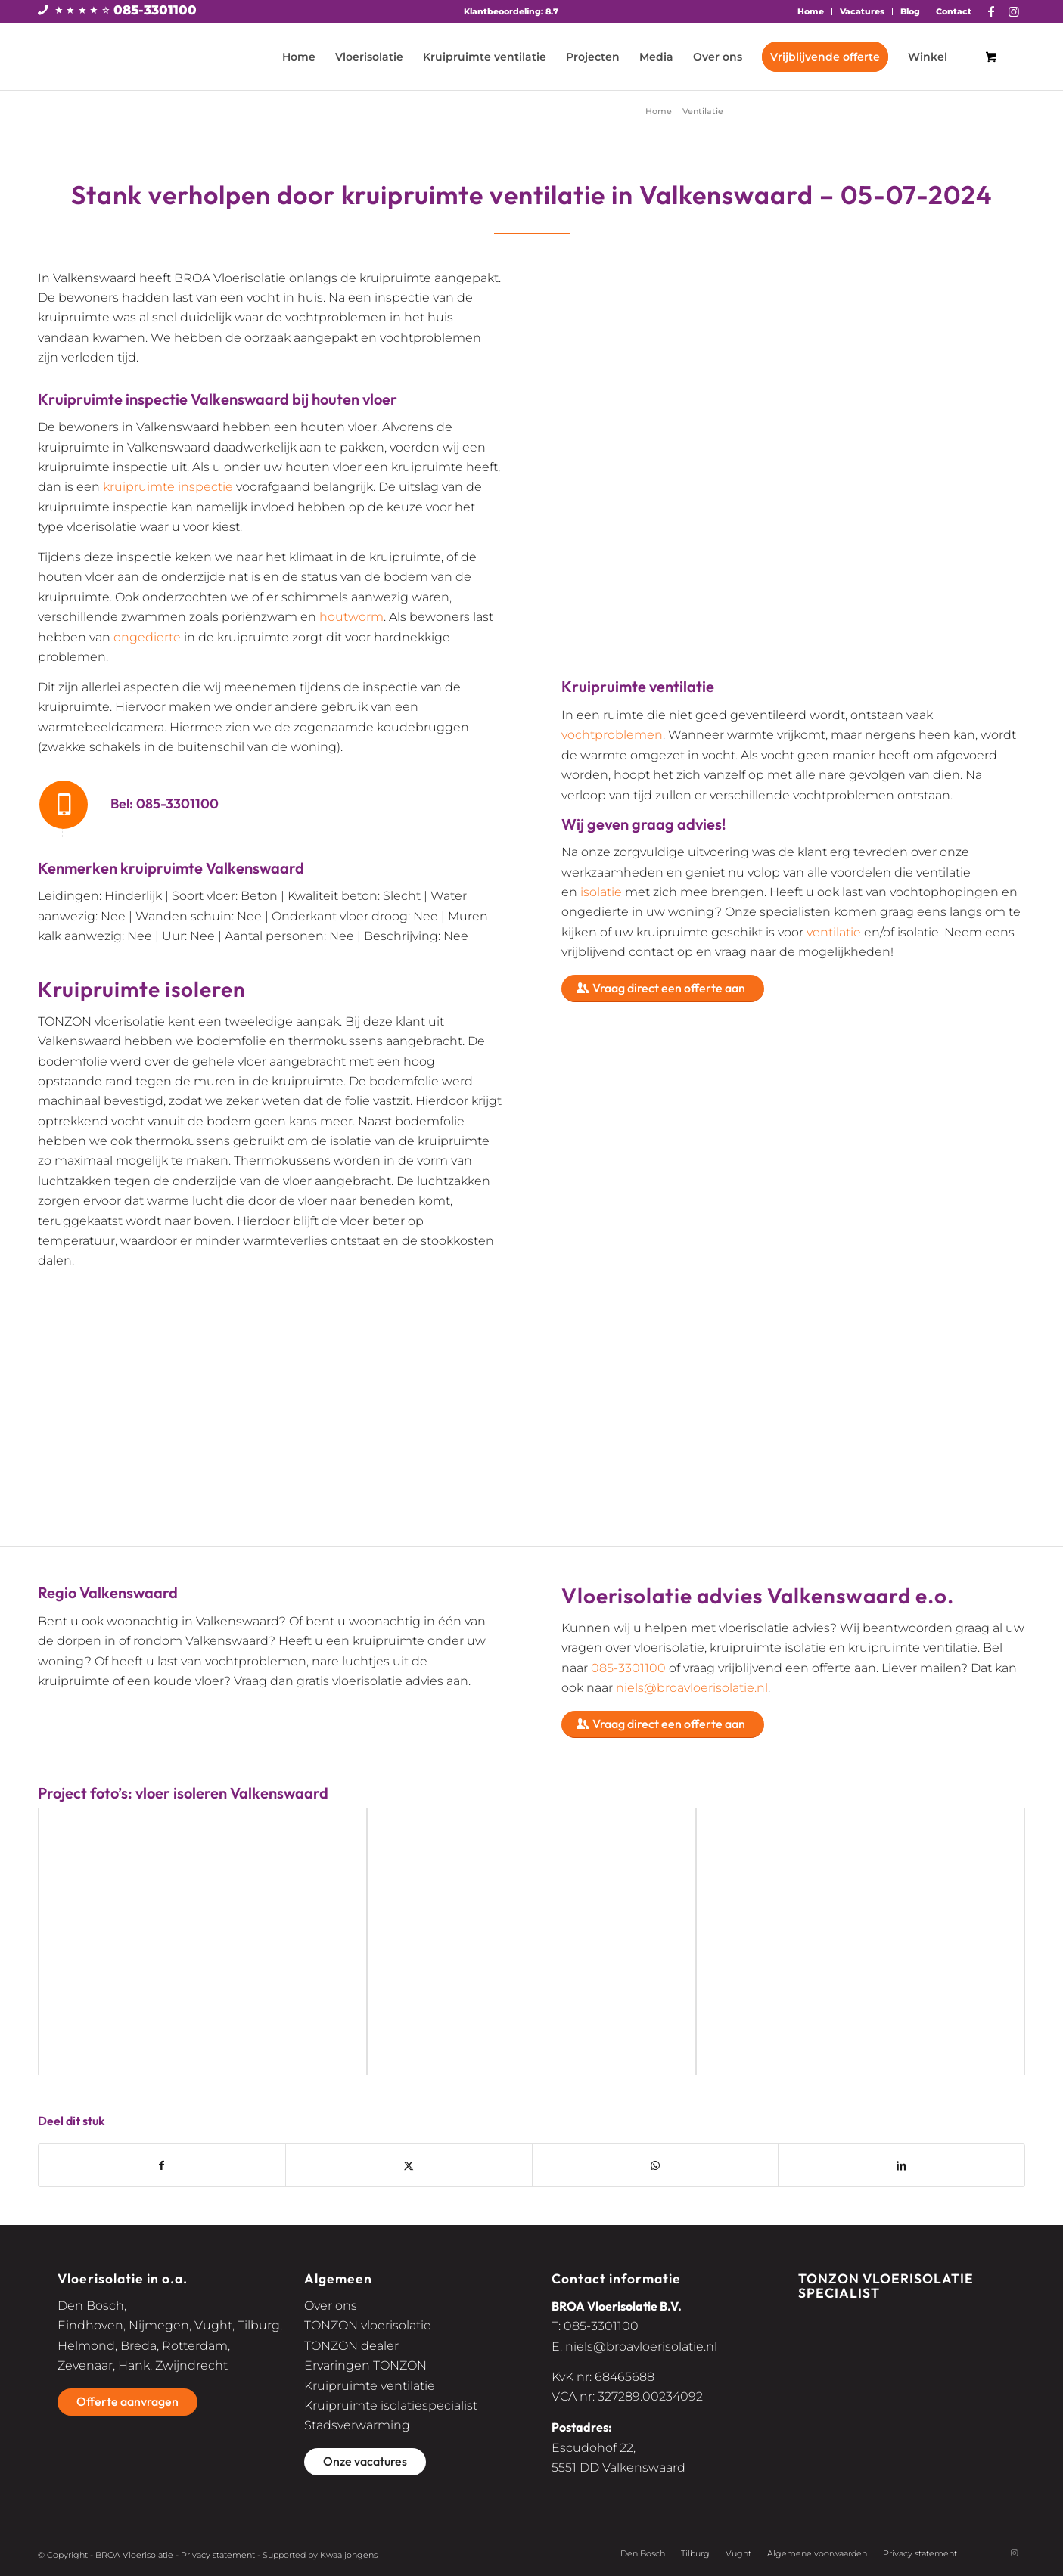  What do you see at coordinates (213, 2325) in the screenshot?
I see `Vught` at bounding box center [213, 2325].